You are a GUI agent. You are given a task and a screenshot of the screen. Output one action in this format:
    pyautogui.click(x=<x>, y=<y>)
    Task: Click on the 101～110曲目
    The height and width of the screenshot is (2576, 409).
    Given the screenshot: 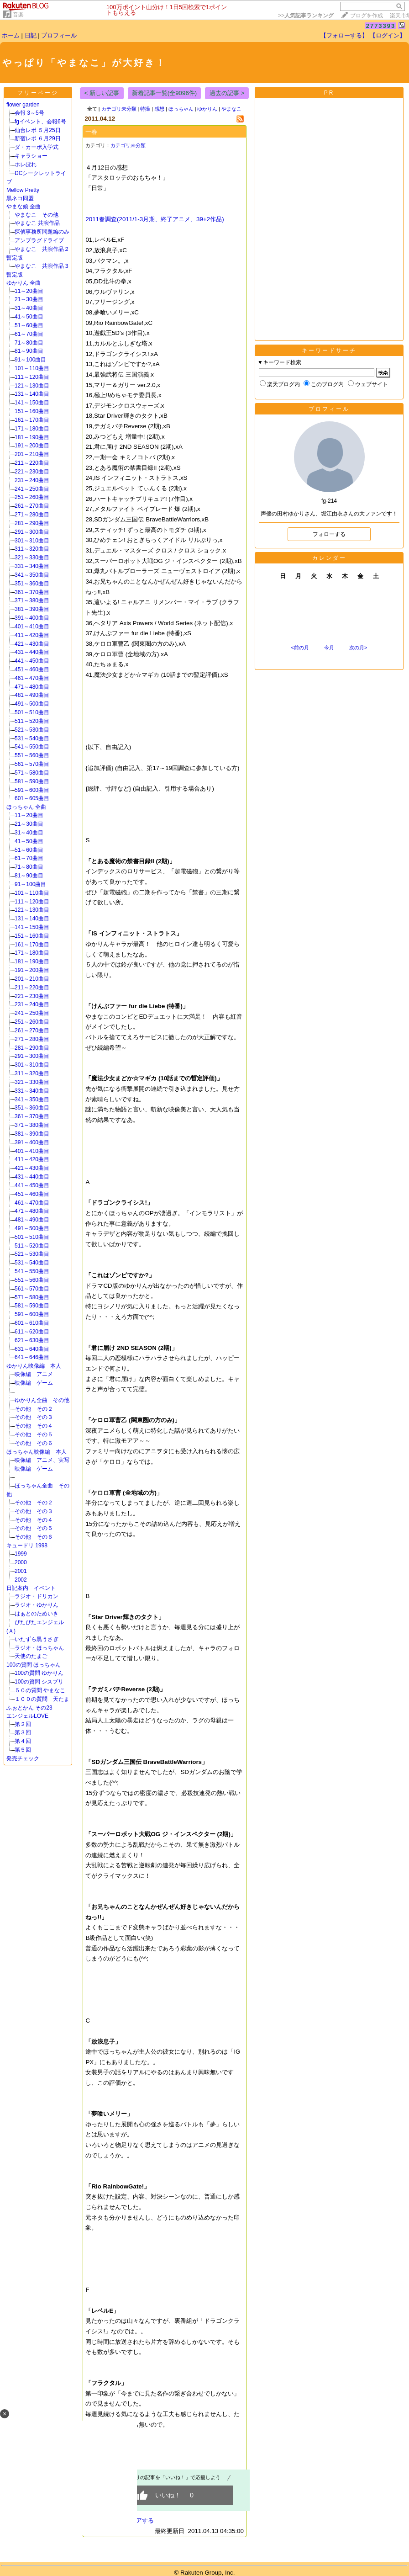 What is the action you would take?
    pyautogui.click(x=32, y=368)
    